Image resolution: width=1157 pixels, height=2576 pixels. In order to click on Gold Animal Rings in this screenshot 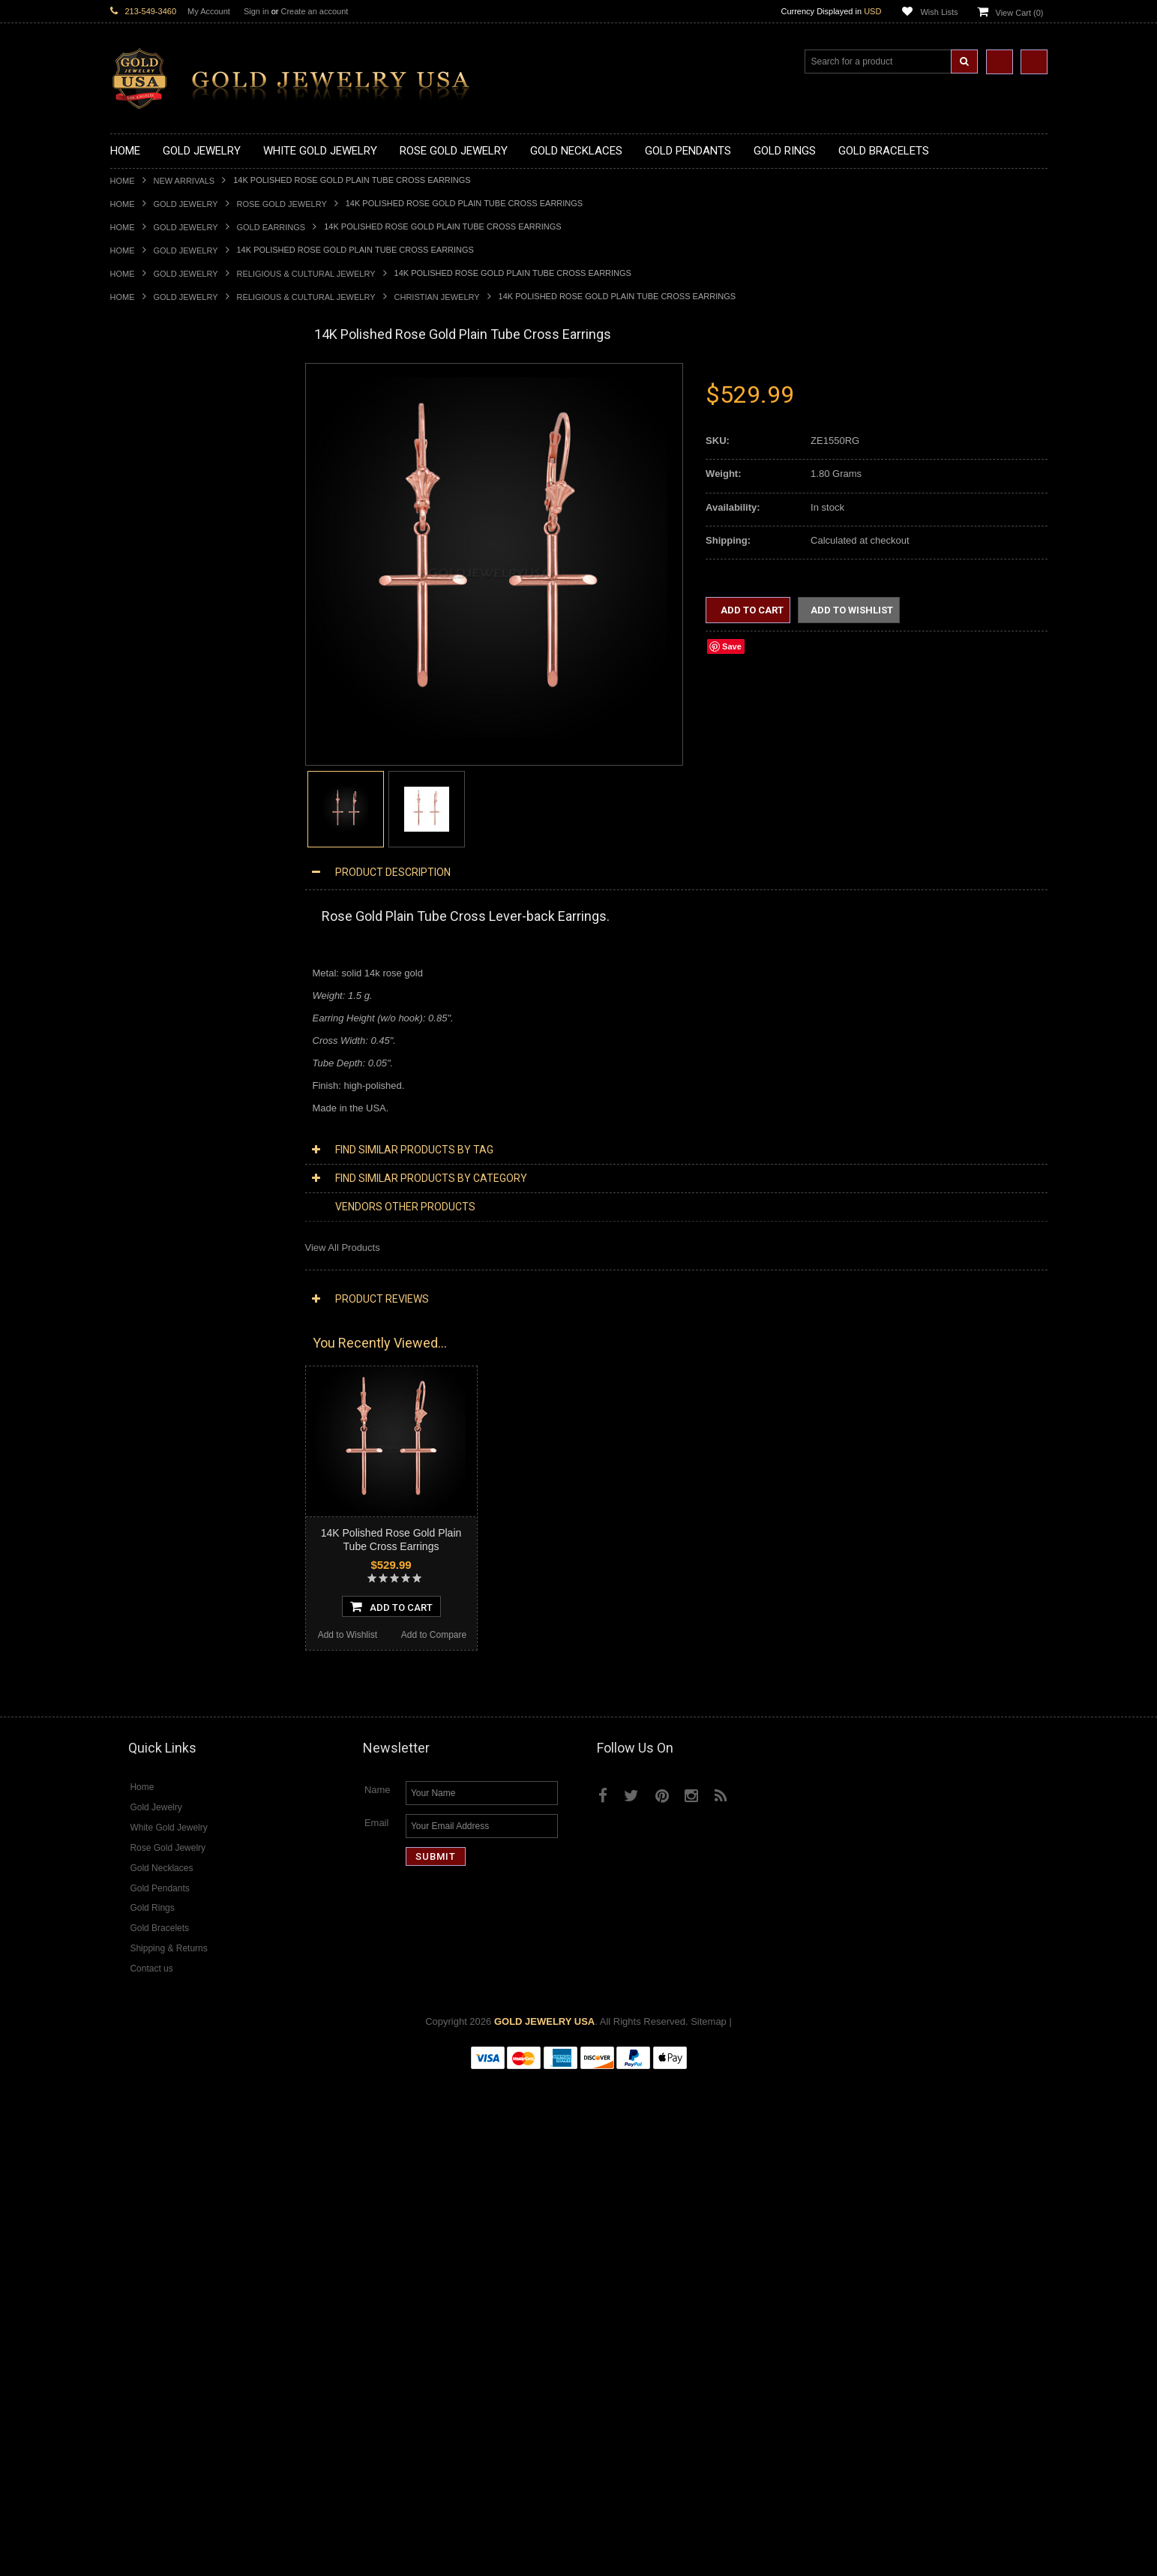, I will do `click(150, 818)`.